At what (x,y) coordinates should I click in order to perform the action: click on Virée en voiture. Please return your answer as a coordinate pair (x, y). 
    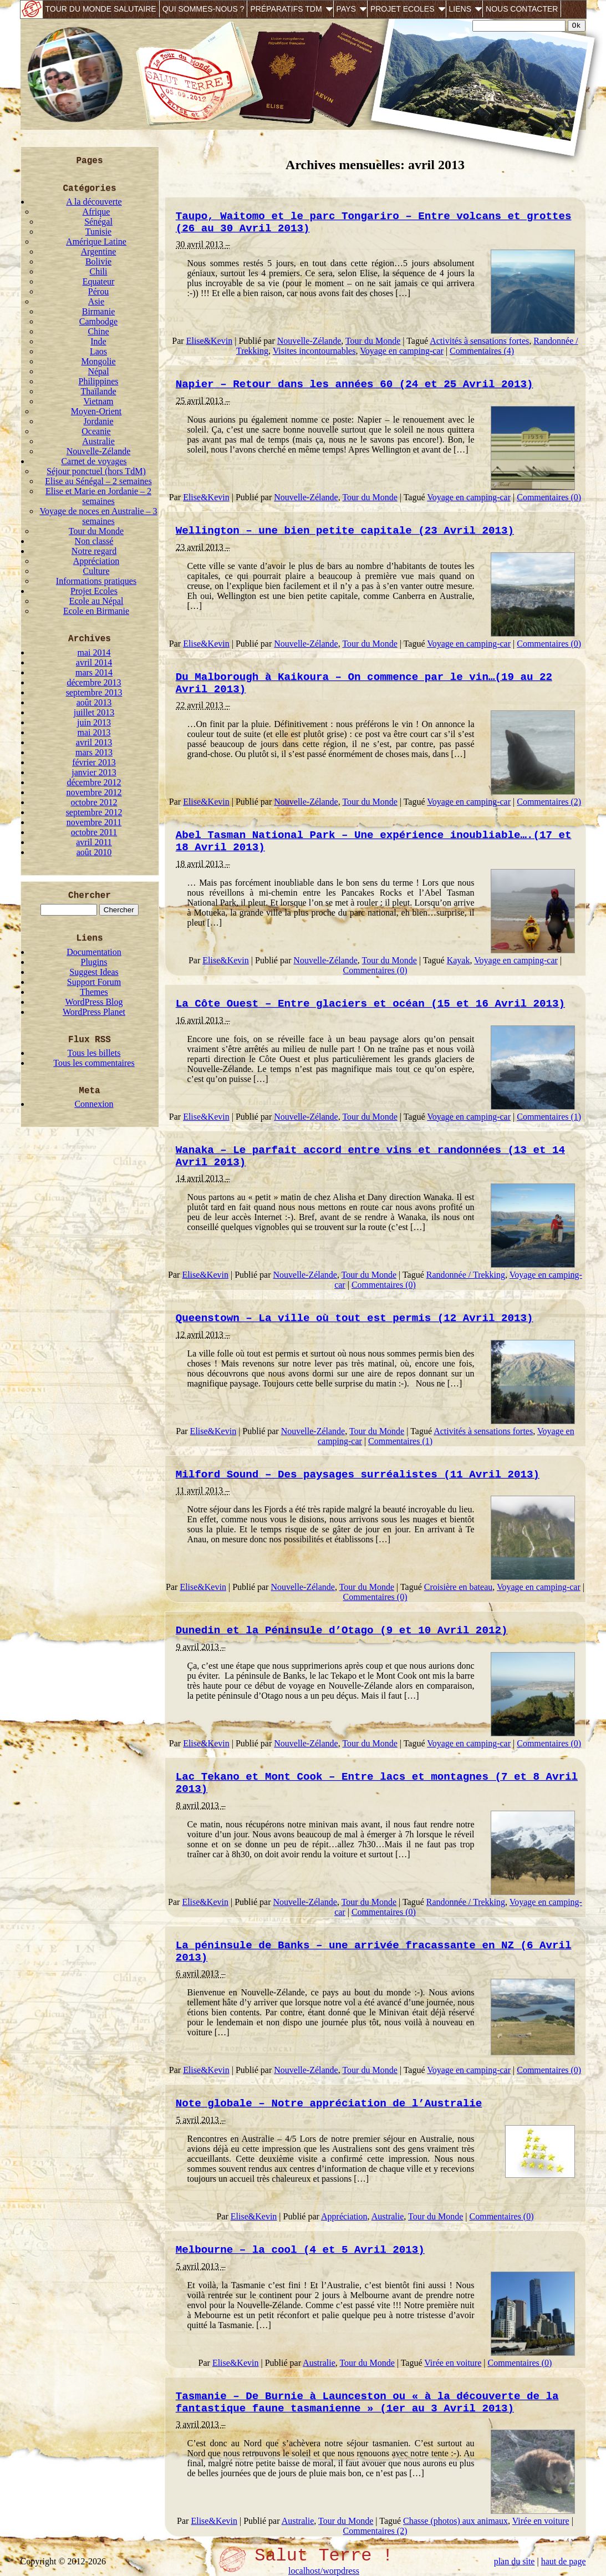
    Looking at the image, I should click on (452, 2362).